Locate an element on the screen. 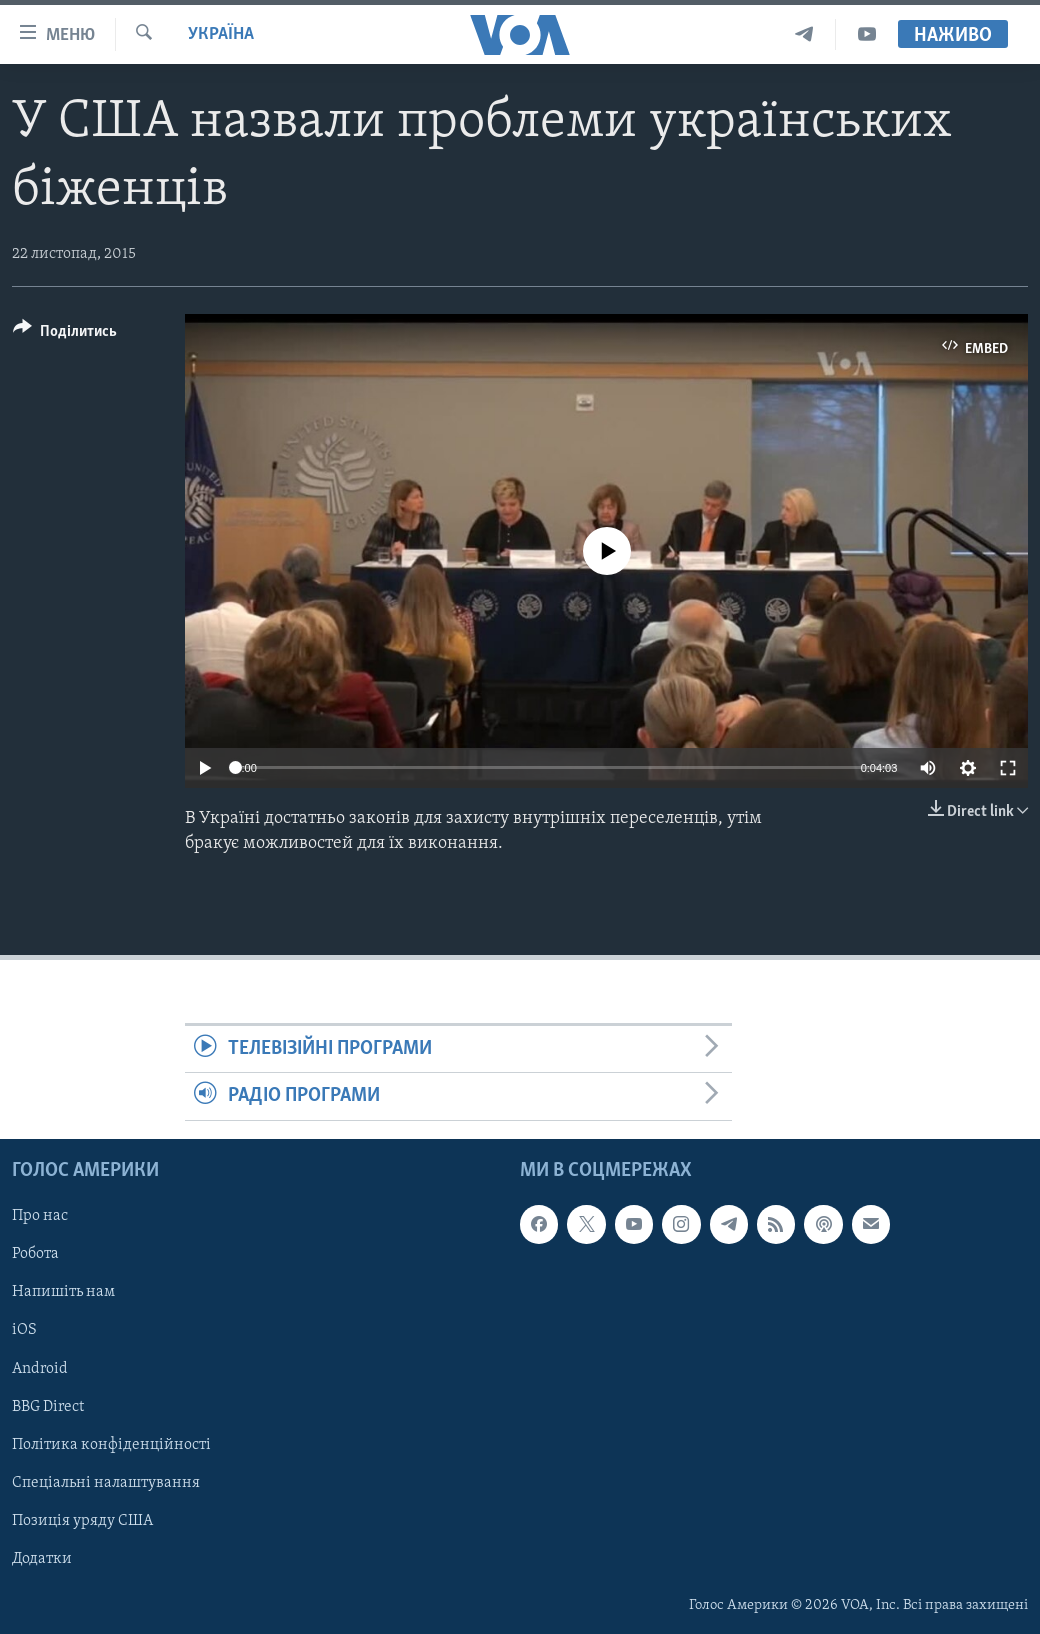 The image size is (1040, 1634). Додатки is located at coordinates (42, 1558).